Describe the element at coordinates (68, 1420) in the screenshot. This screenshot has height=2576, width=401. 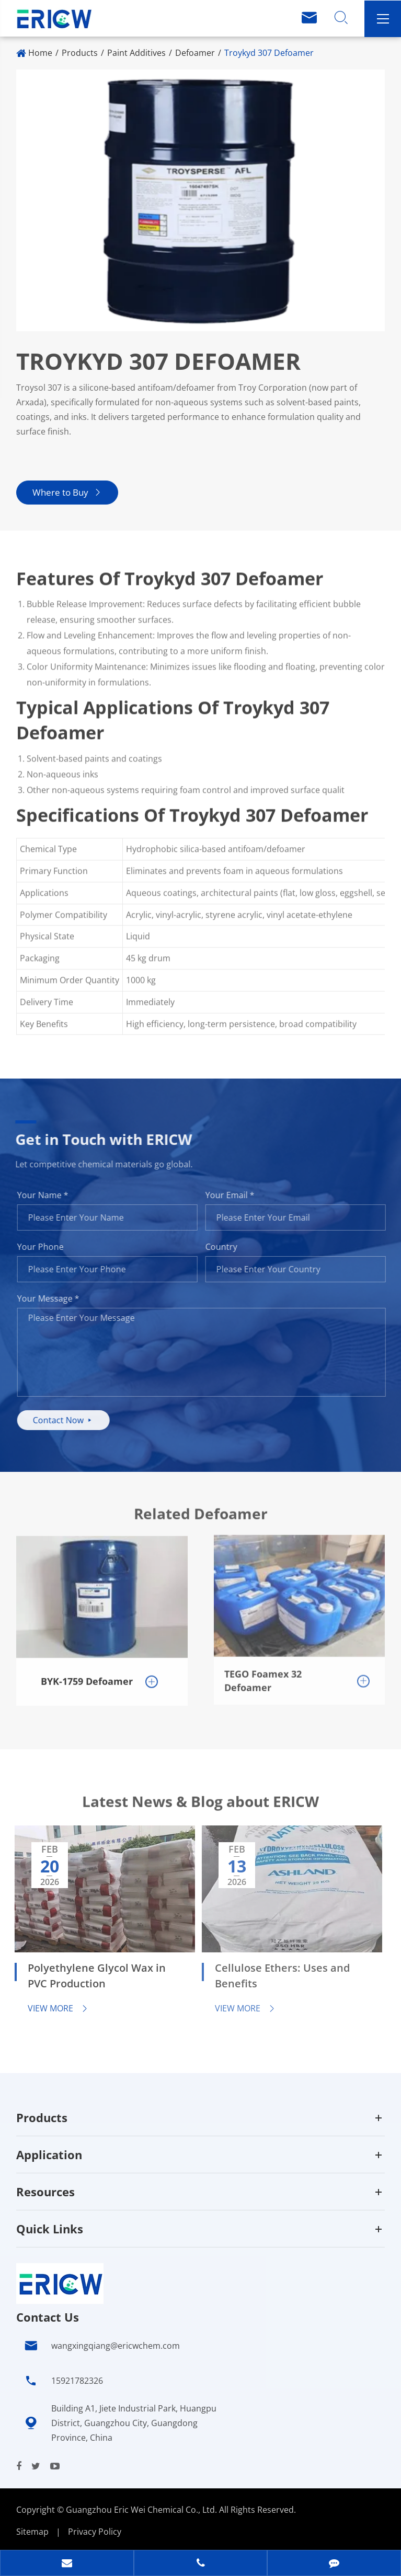
I see `Contact Now` at that location.